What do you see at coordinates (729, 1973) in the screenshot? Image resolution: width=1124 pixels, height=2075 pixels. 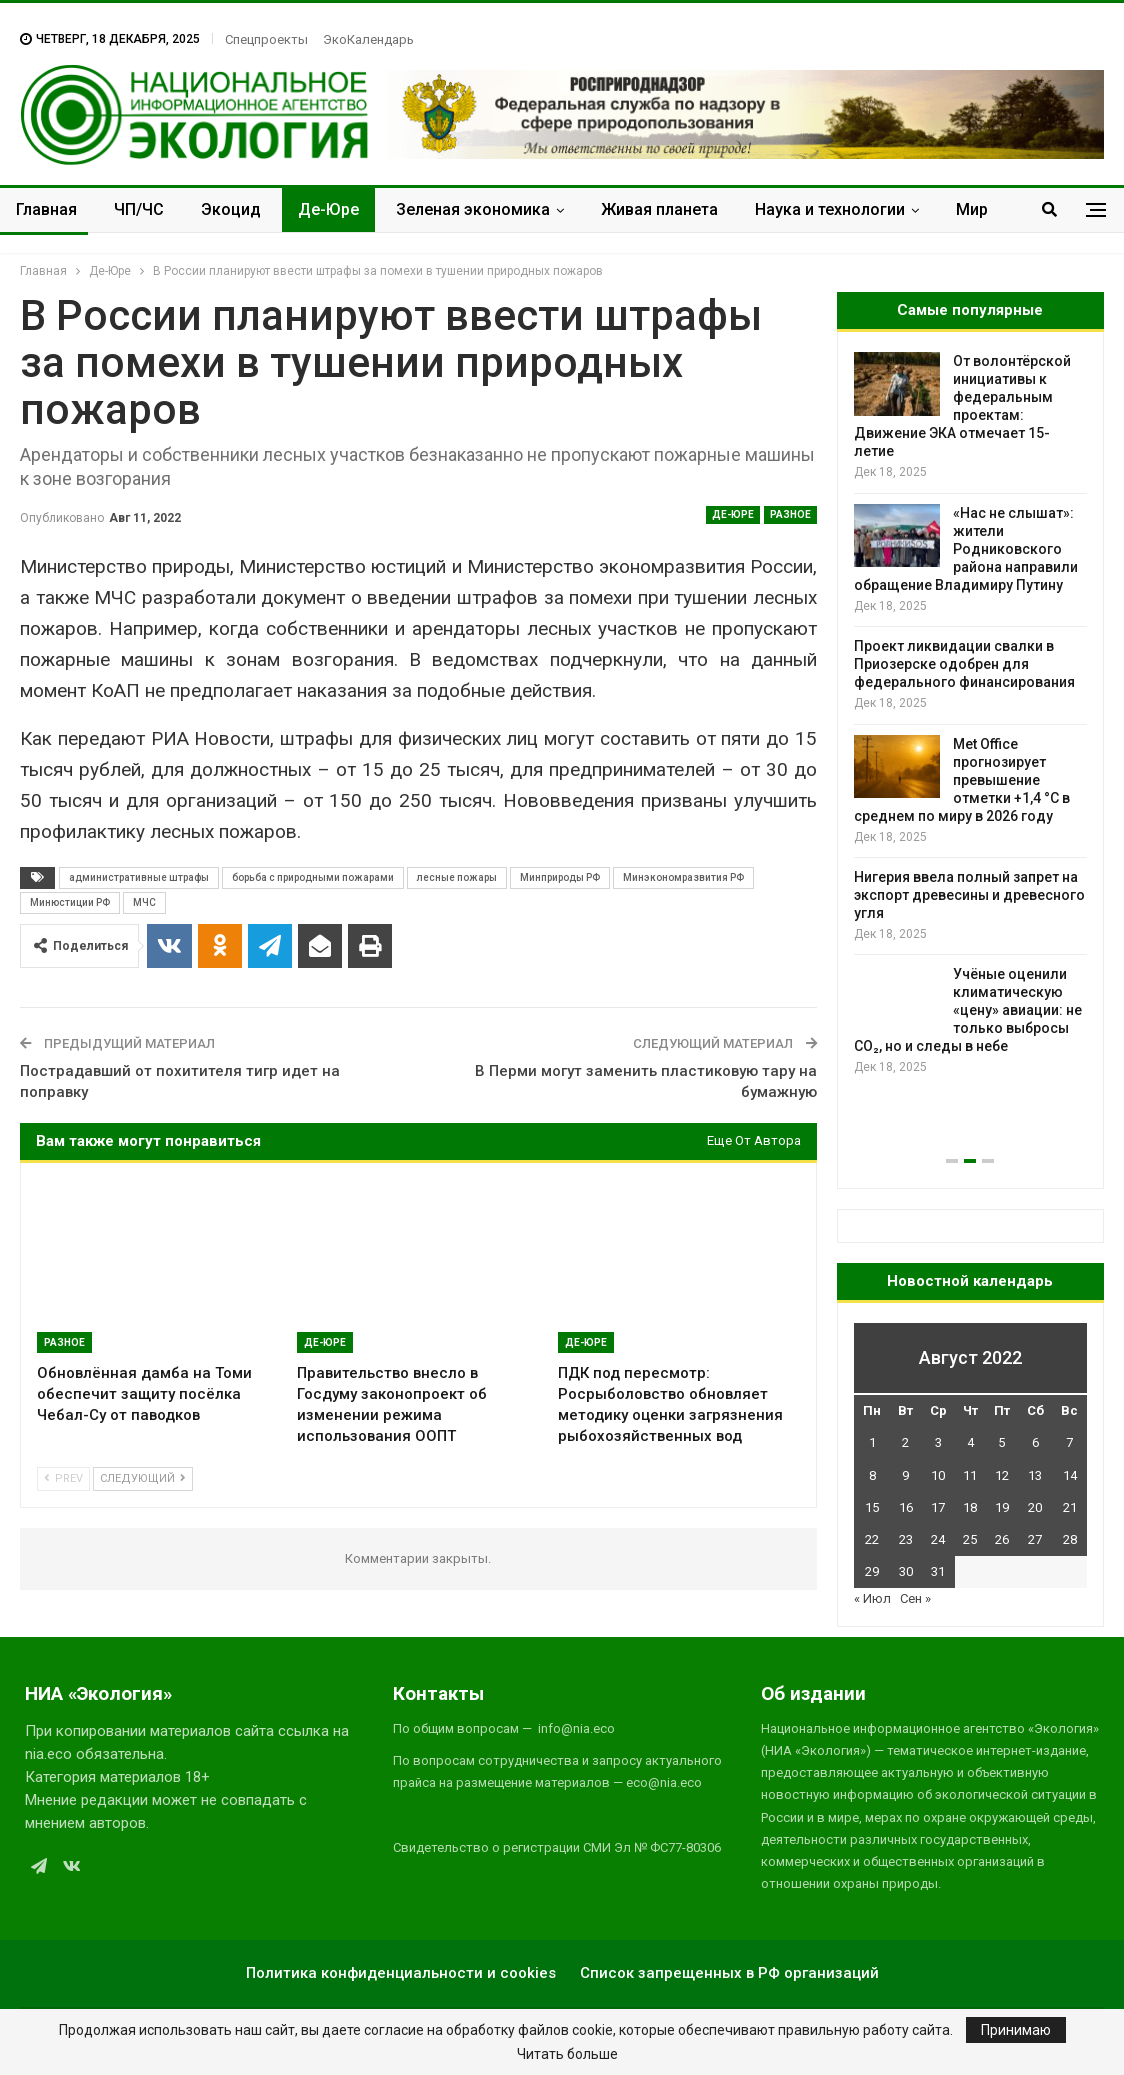 I see `Список запрещенных в РФ организаций` at bounding box center [729, 1973].